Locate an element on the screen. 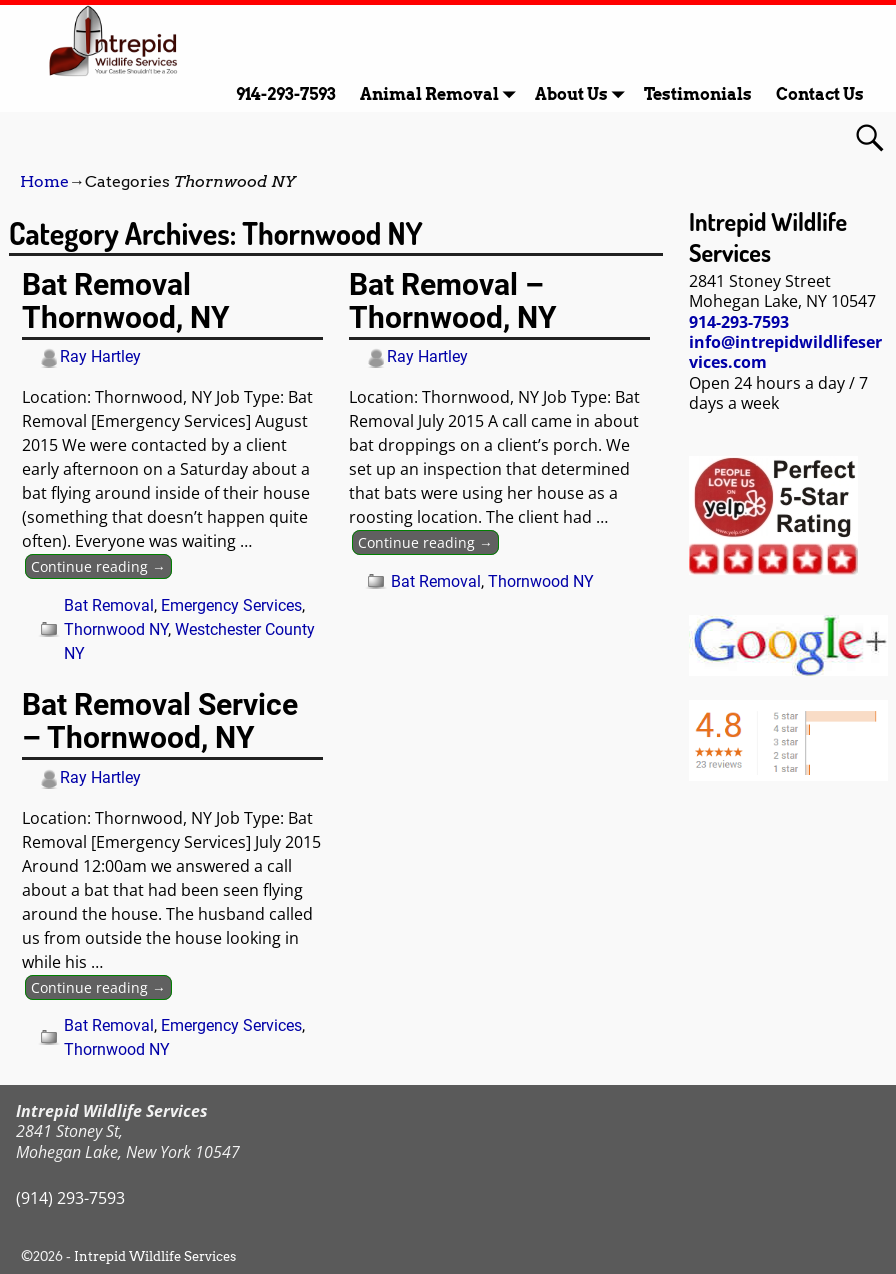 The height and width of the screenshot is (1274, 896). Thornwood NY is located at coordinates (116, 629).